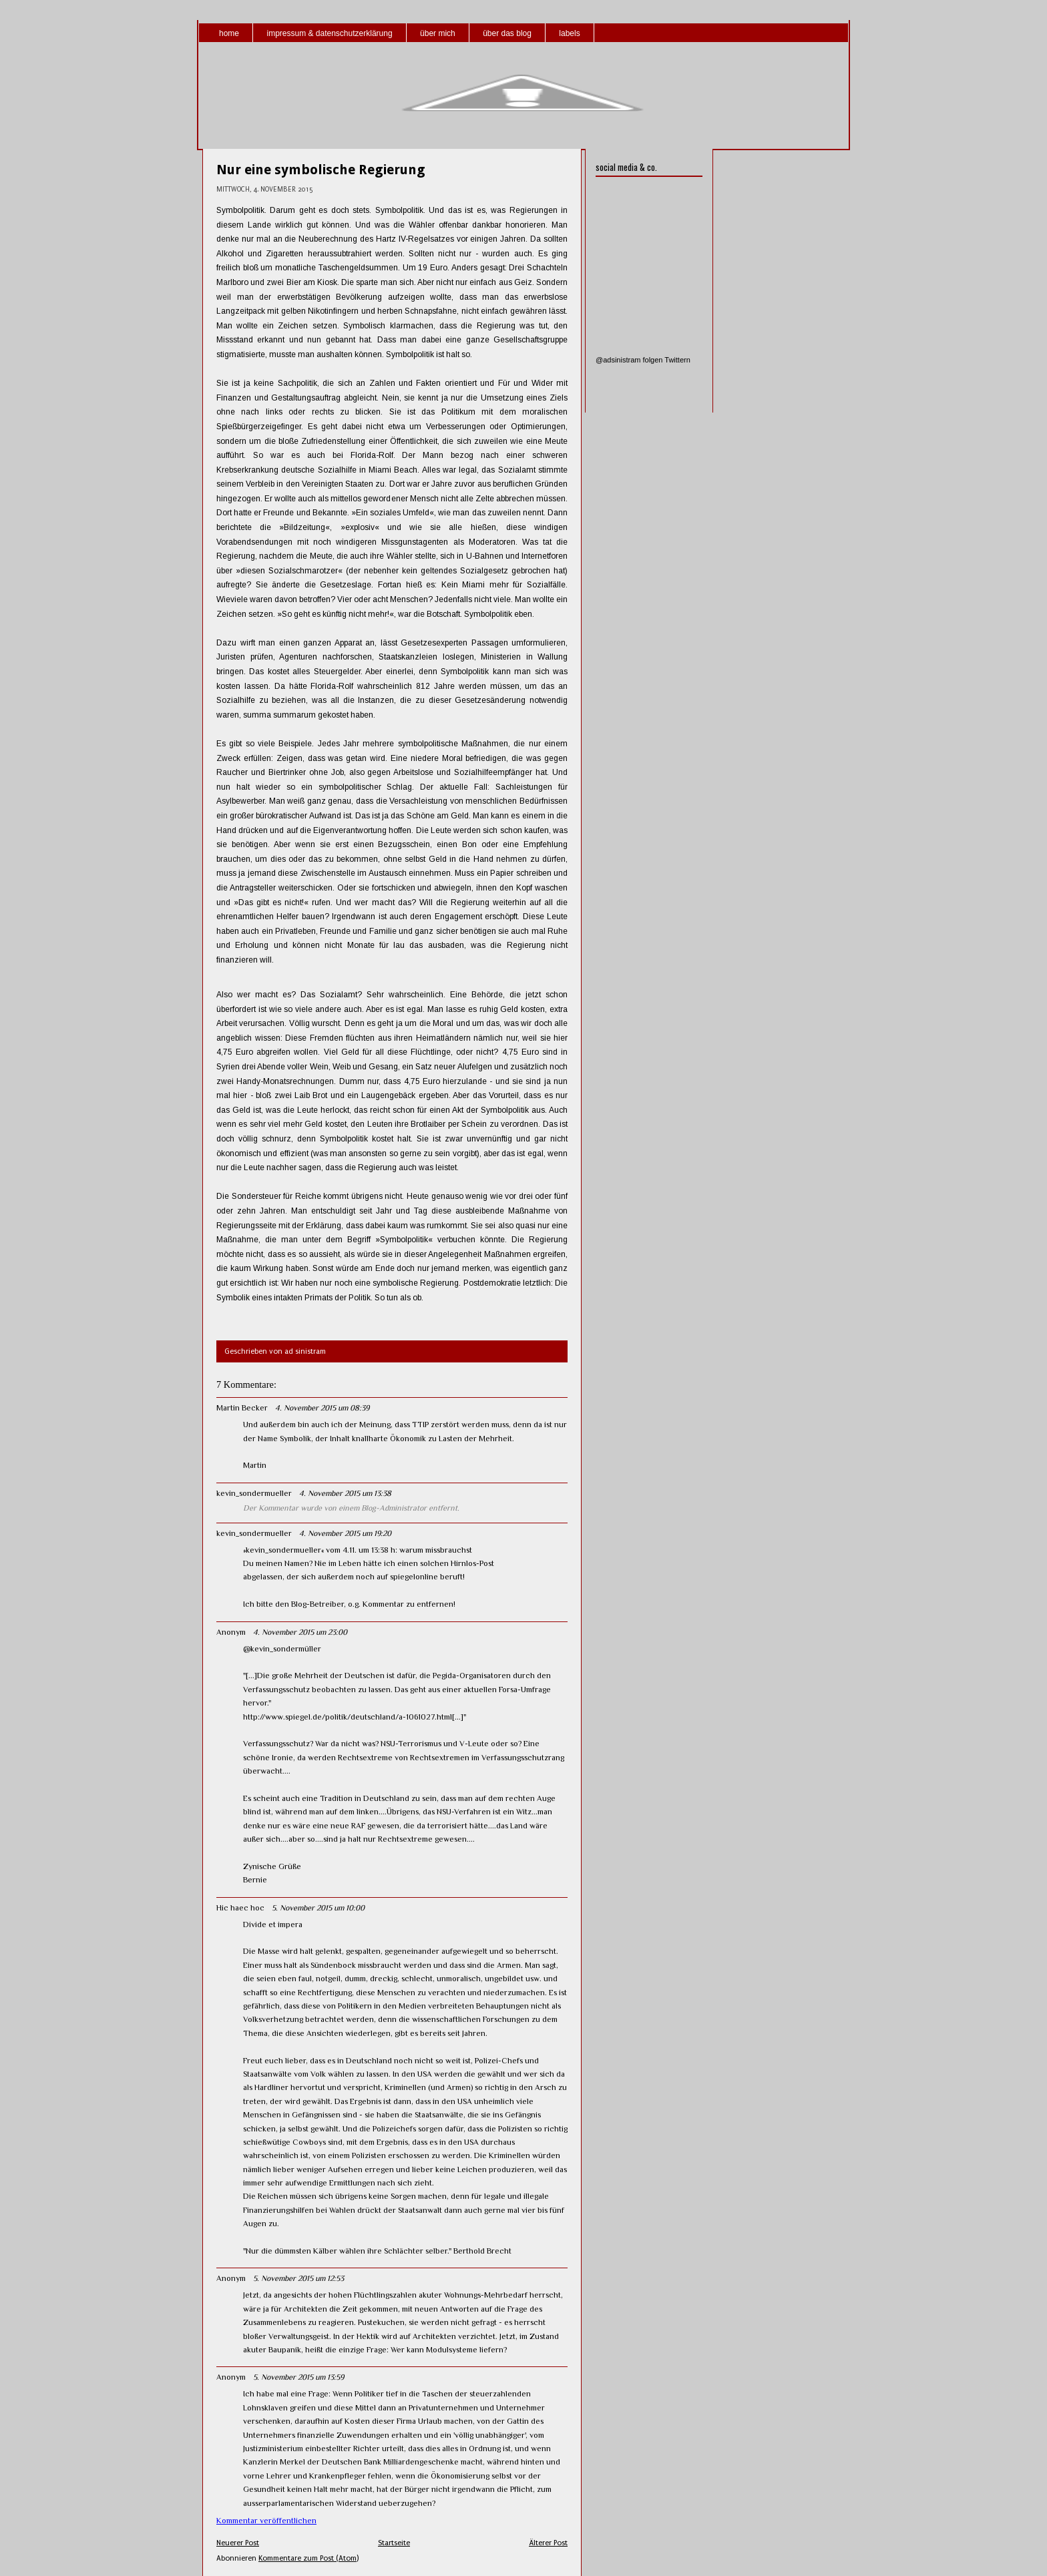 This screenshot has height=2576, width=1047. I want to click on Kommentare zum Post (Atom), so click(308, 2558).